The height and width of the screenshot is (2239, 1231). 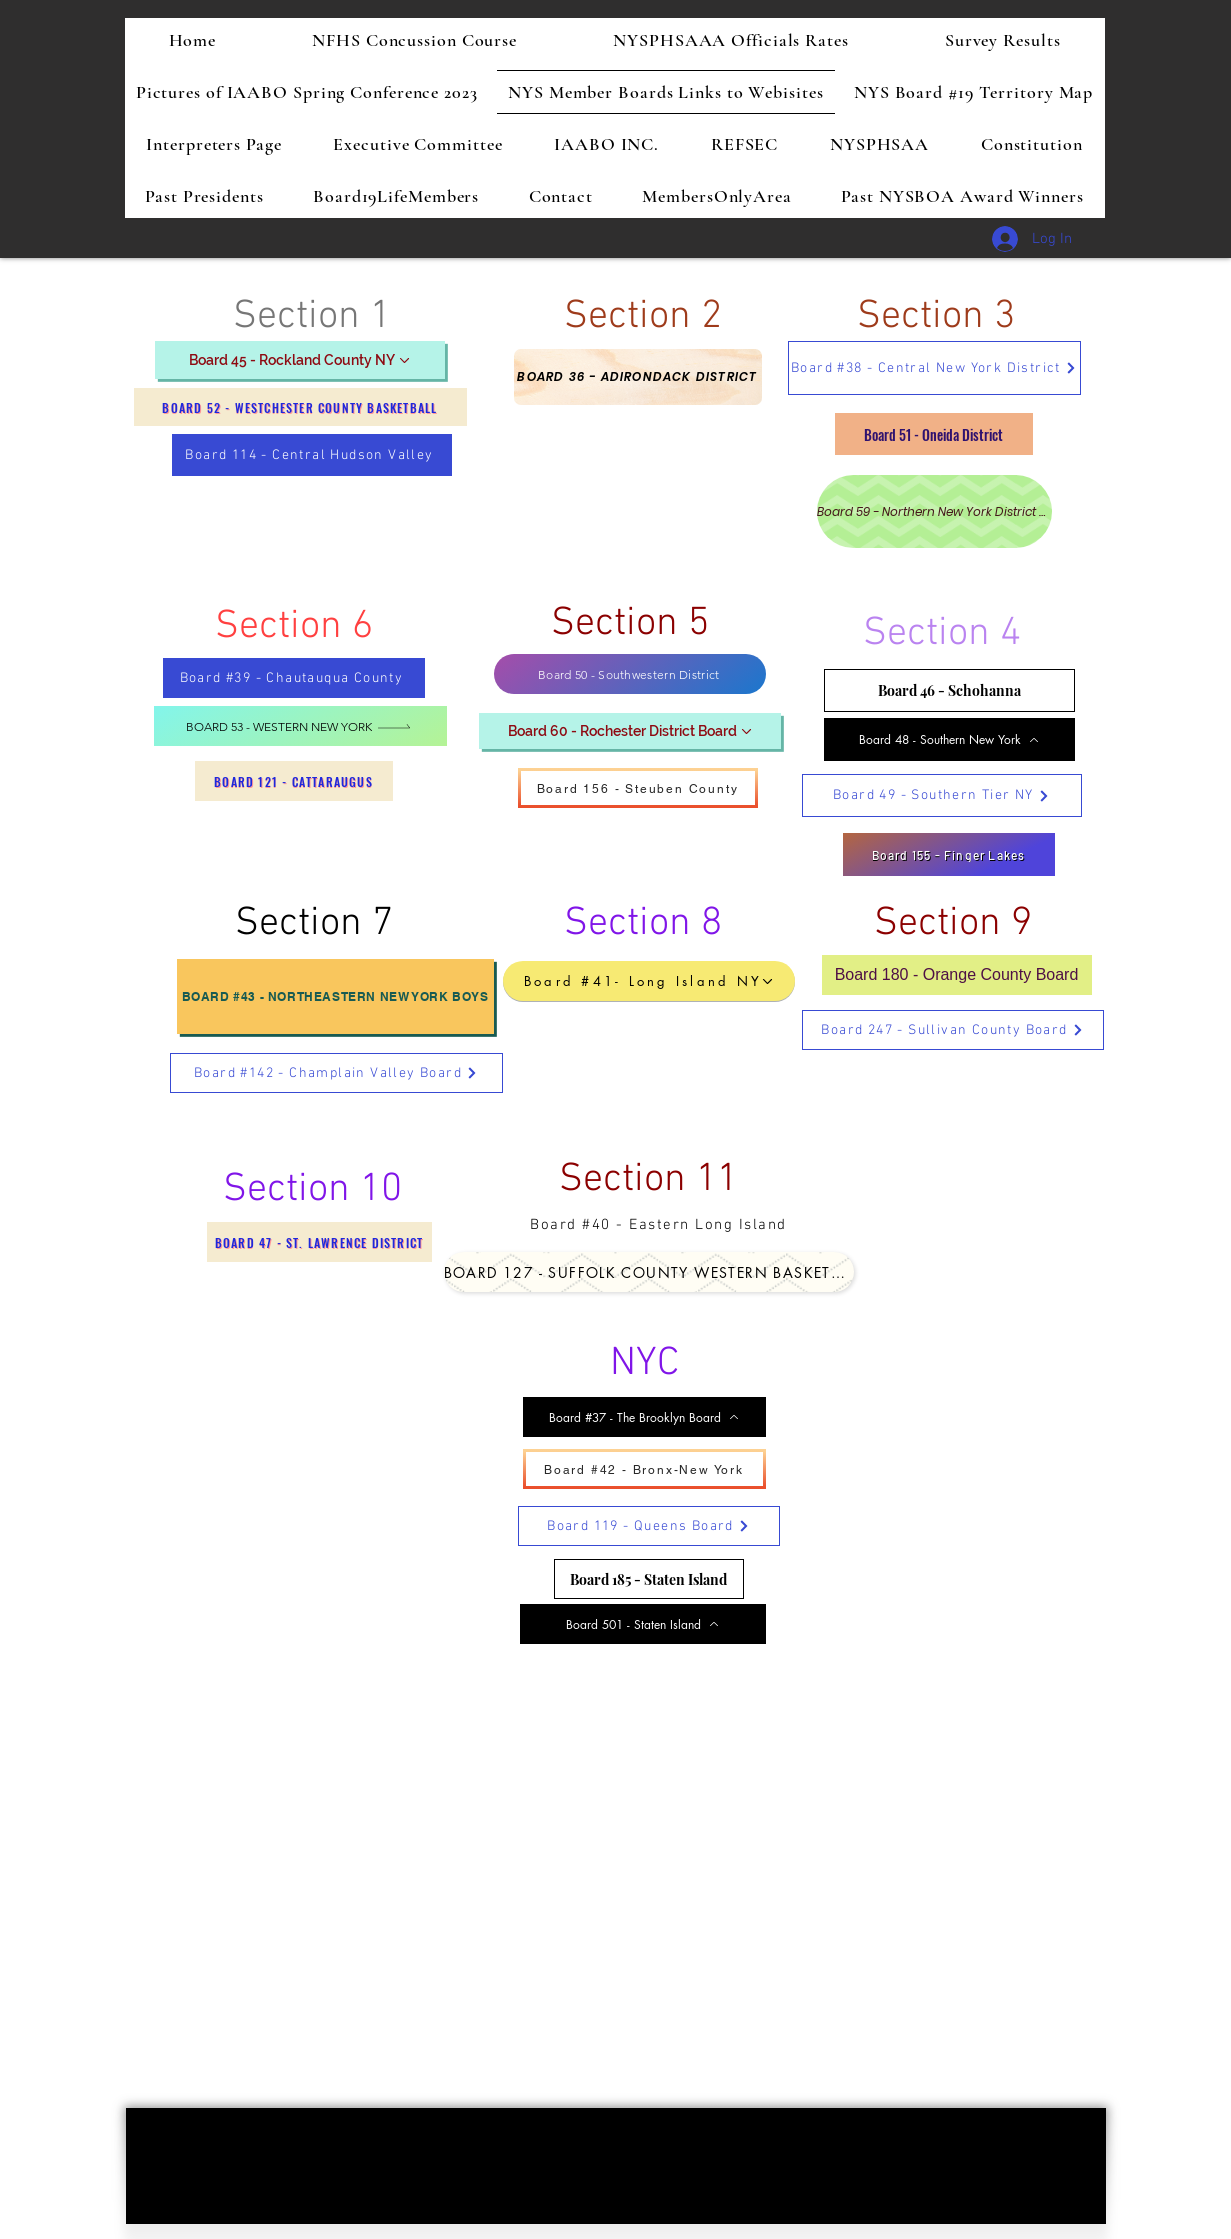 What do you see at coordinates (644, 1417) in the screenshot?
I see `[Board #37 - The Brooklyn Board]` at bounding box center [644, 1417].